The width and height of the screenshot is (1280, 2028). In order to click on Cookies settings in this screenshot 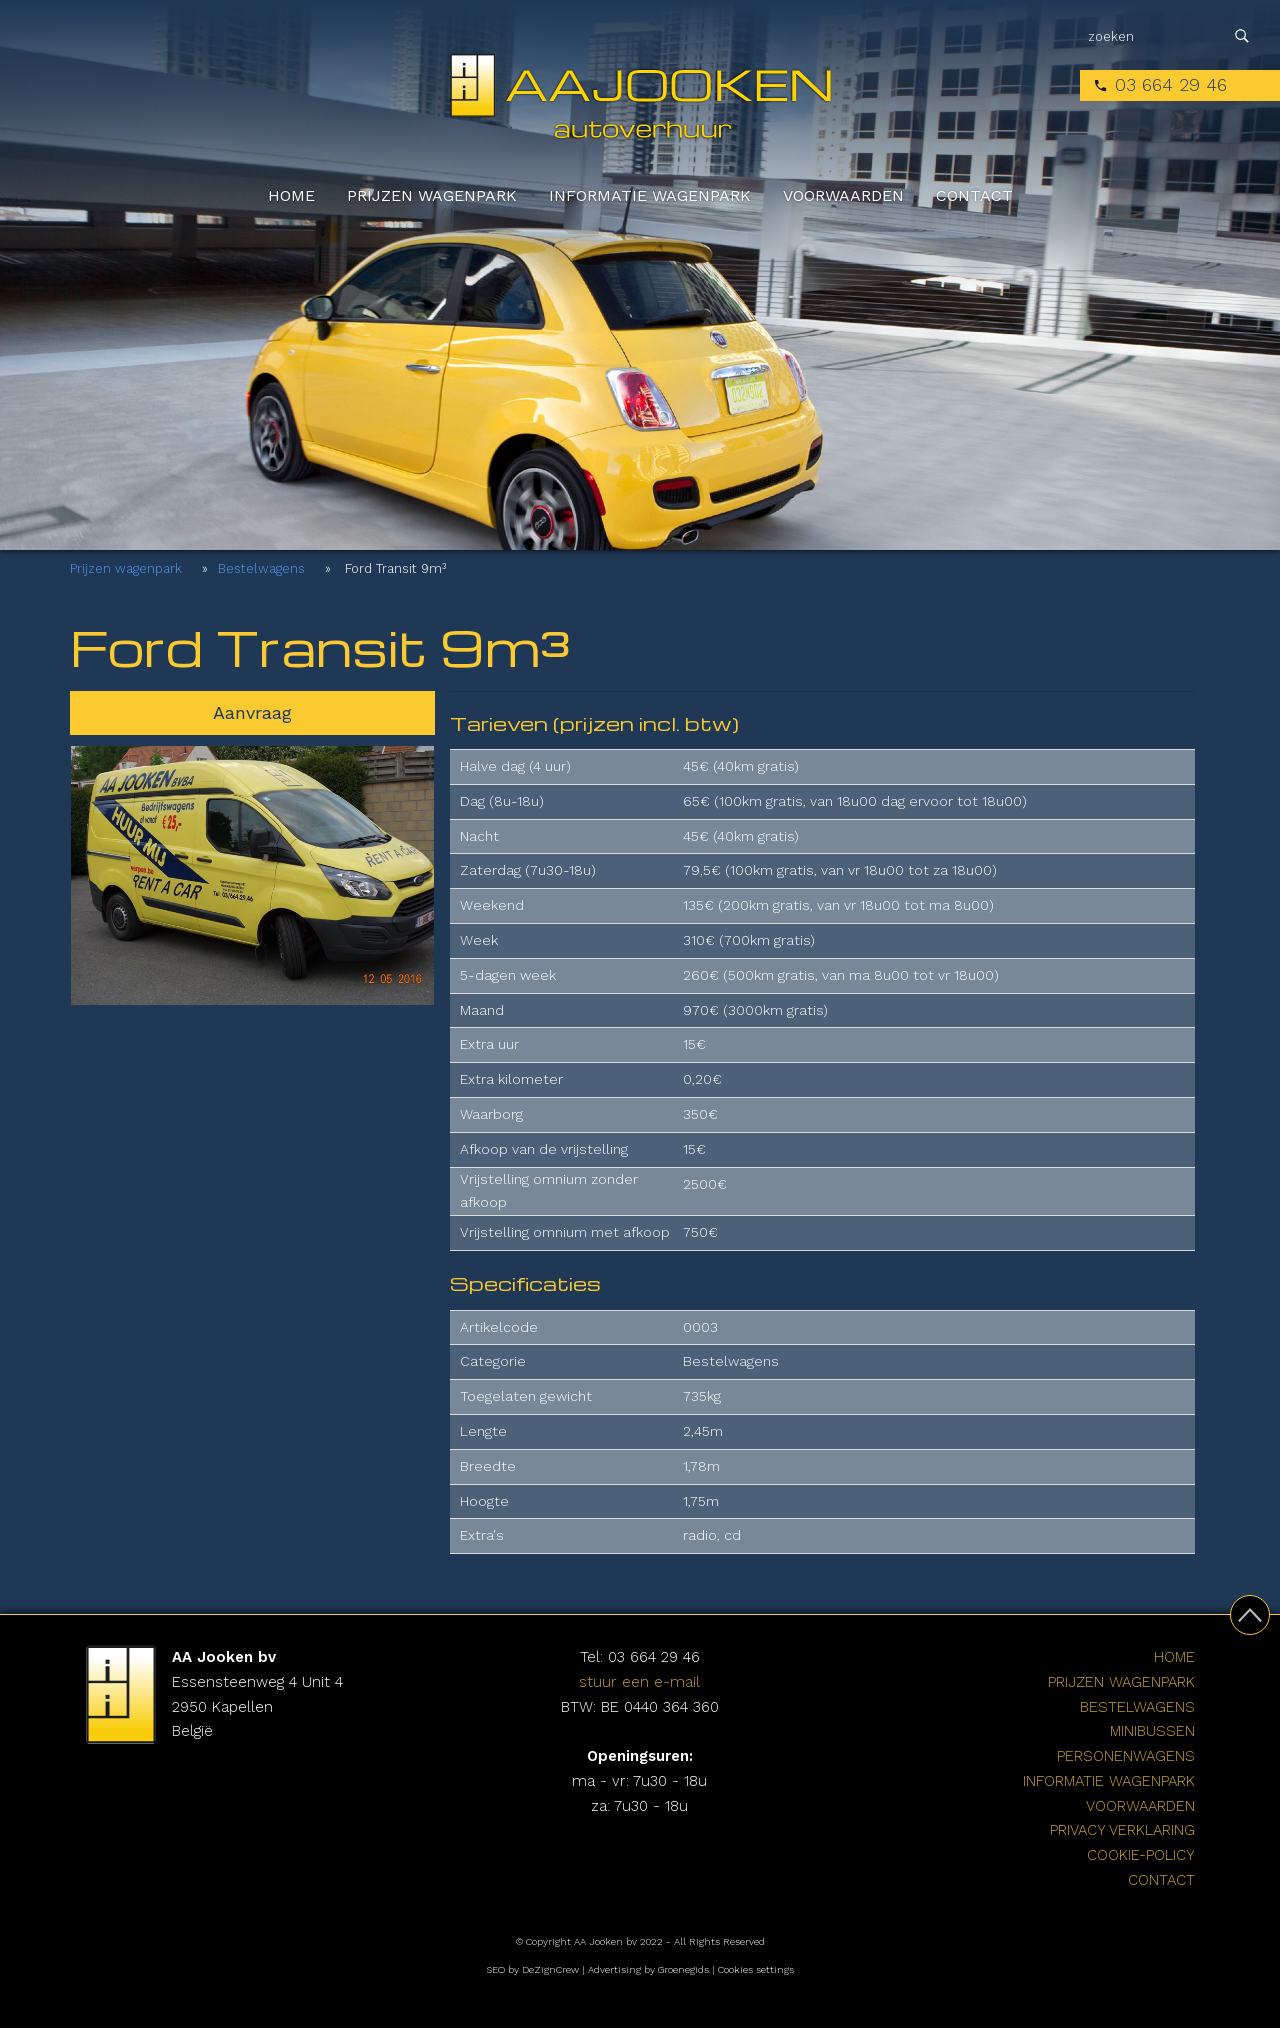, I will do `click(756, 1969)`.